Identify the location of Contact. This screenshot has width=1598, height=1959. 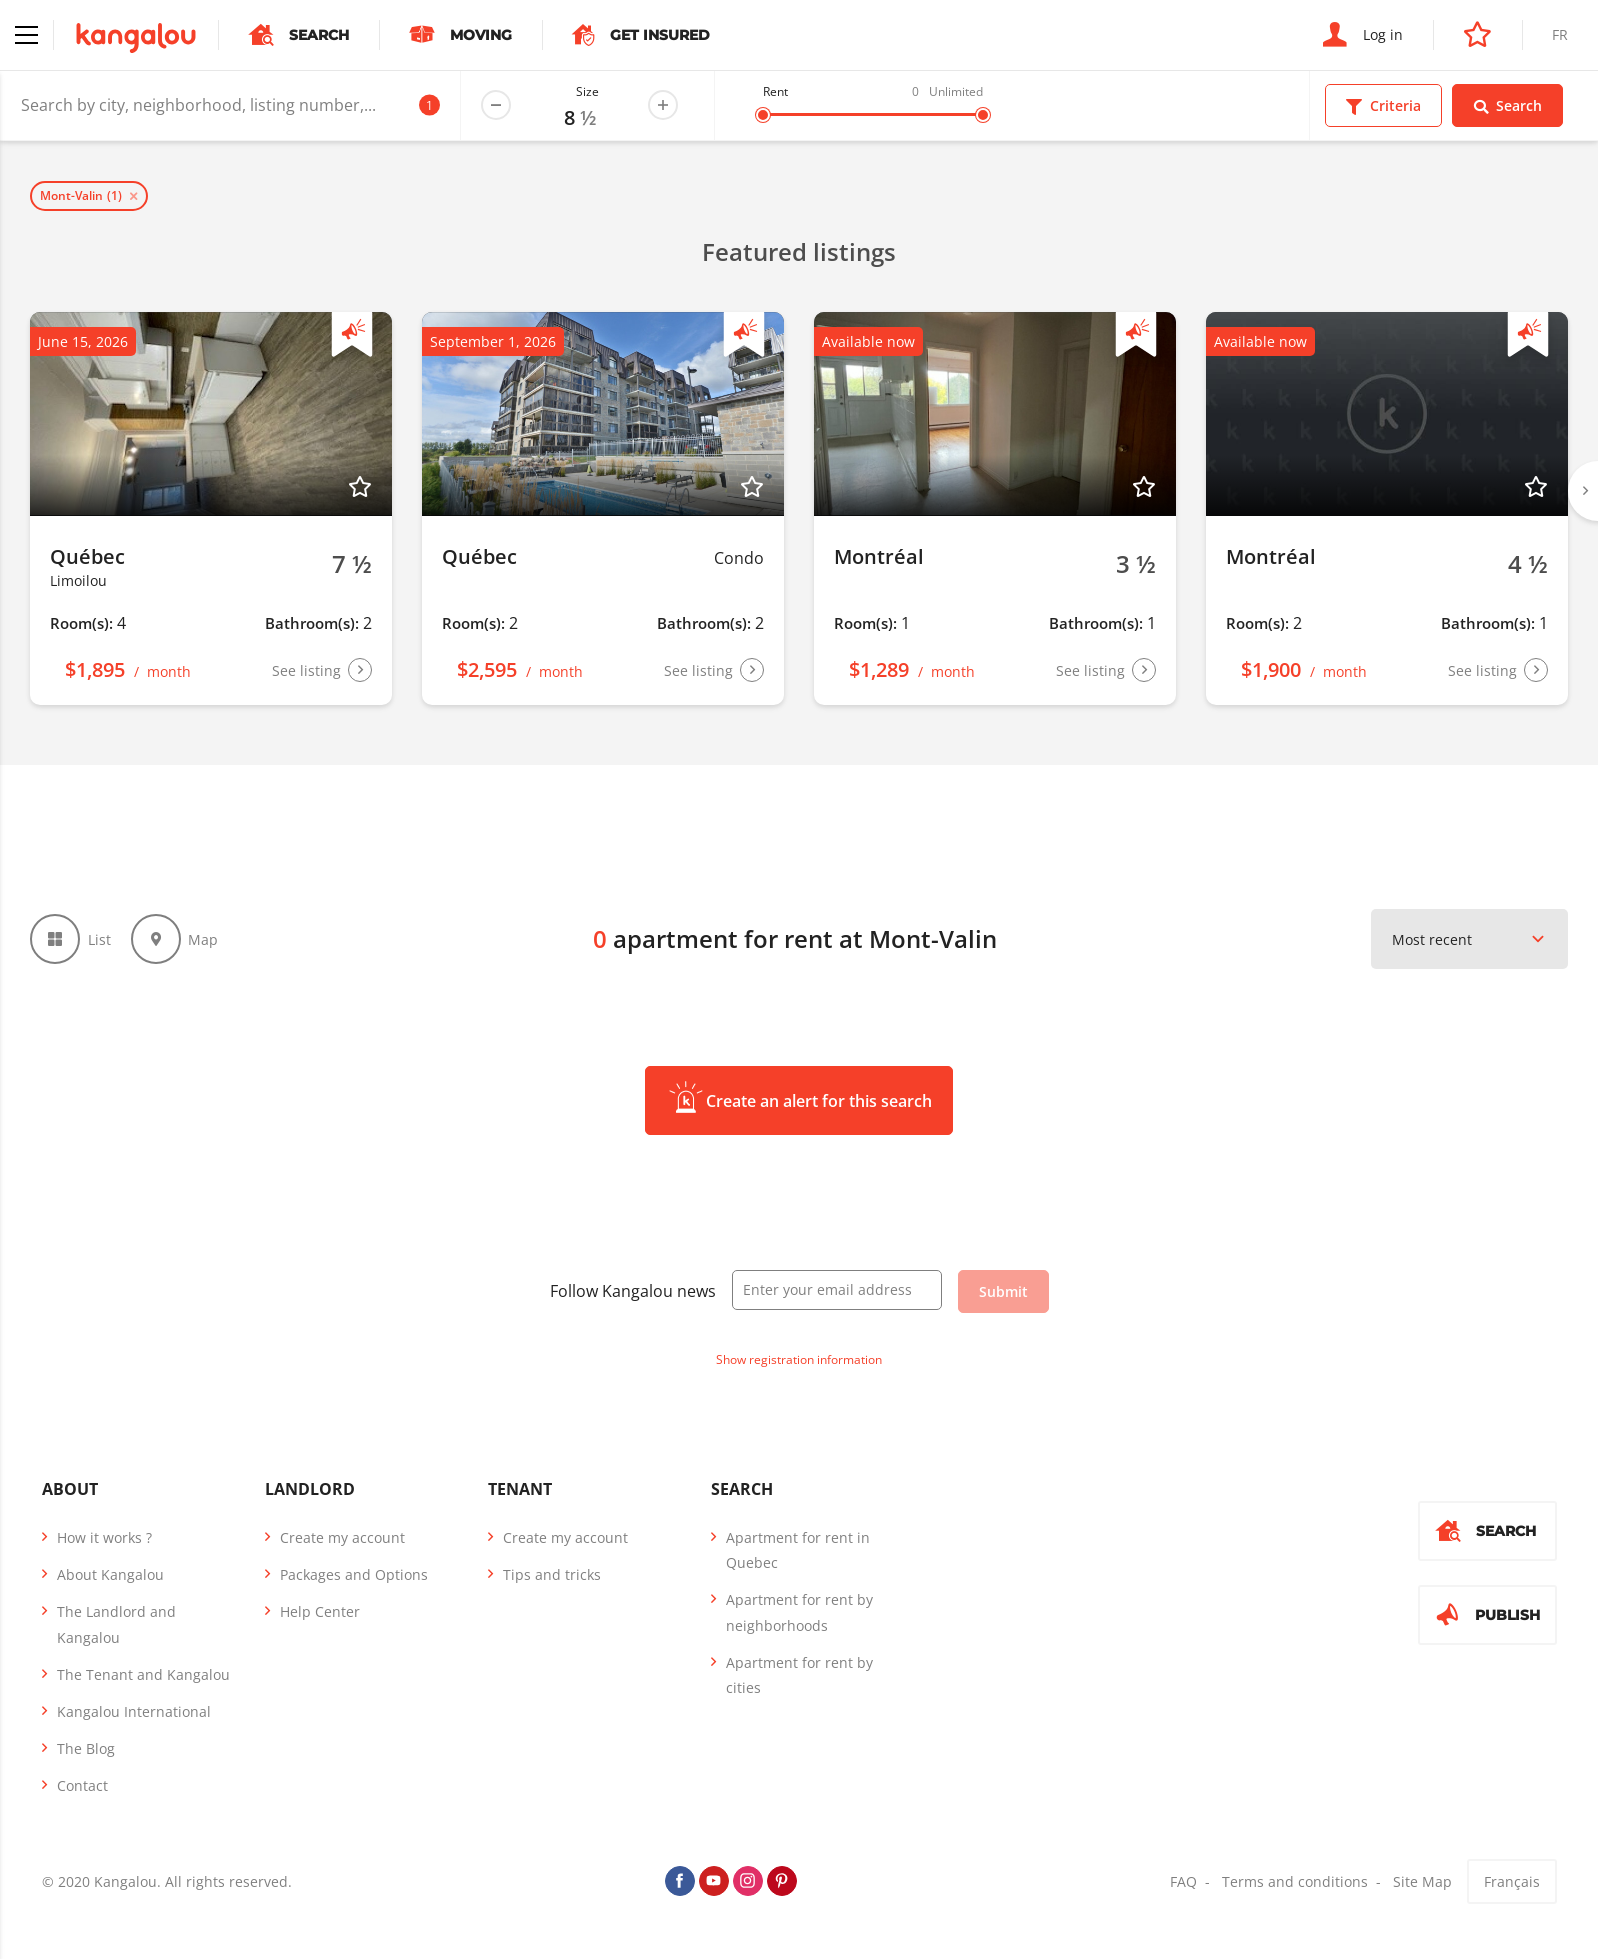
(82, 1785).